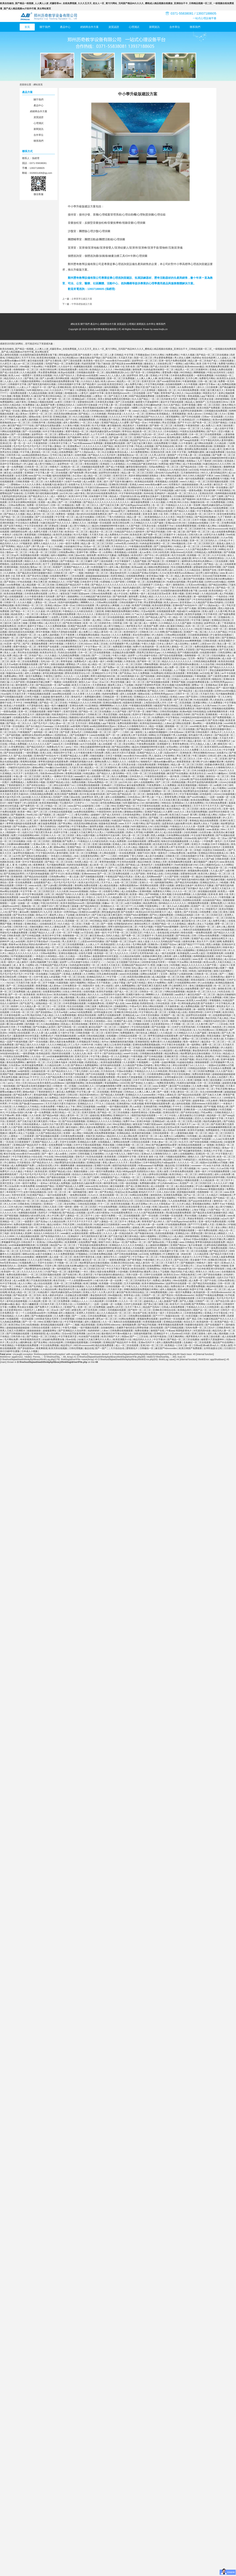 The image size is (236, 2576). Describe the element at coordinates (19, 1159) in the screenshot. I see `黄色av一区二区` at that location.